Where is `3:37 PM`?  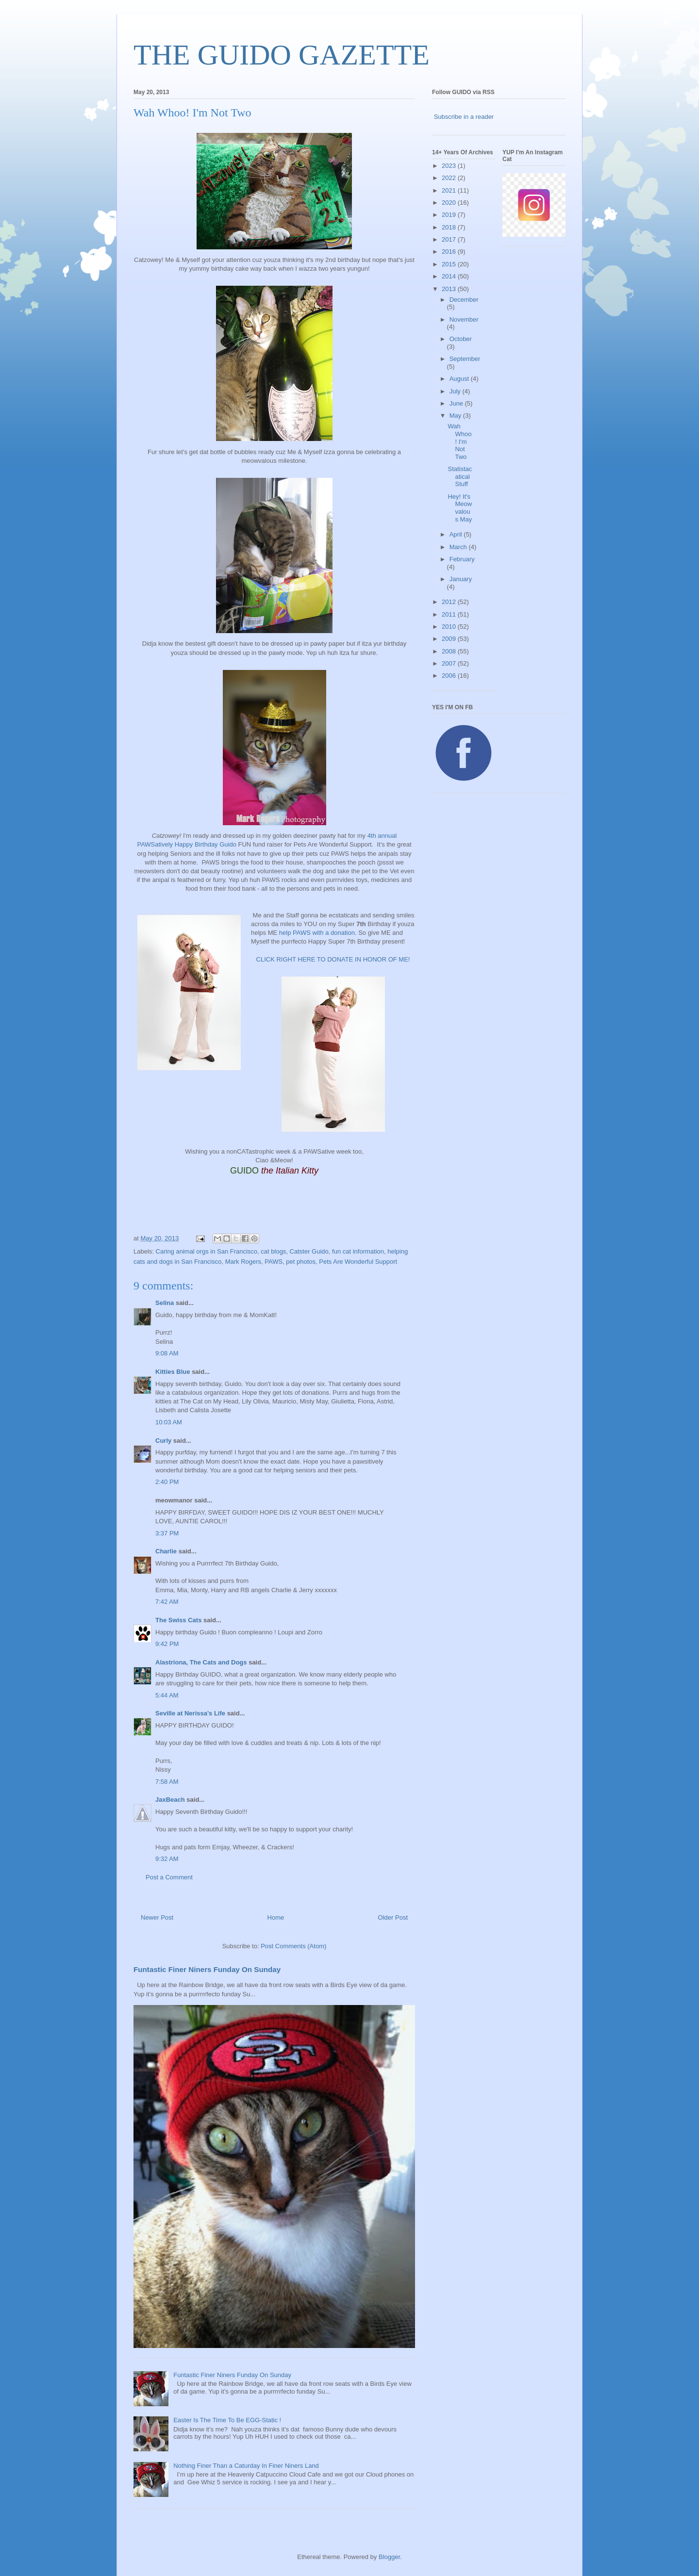
3:37 PM is located at coordinates (167, 1533).